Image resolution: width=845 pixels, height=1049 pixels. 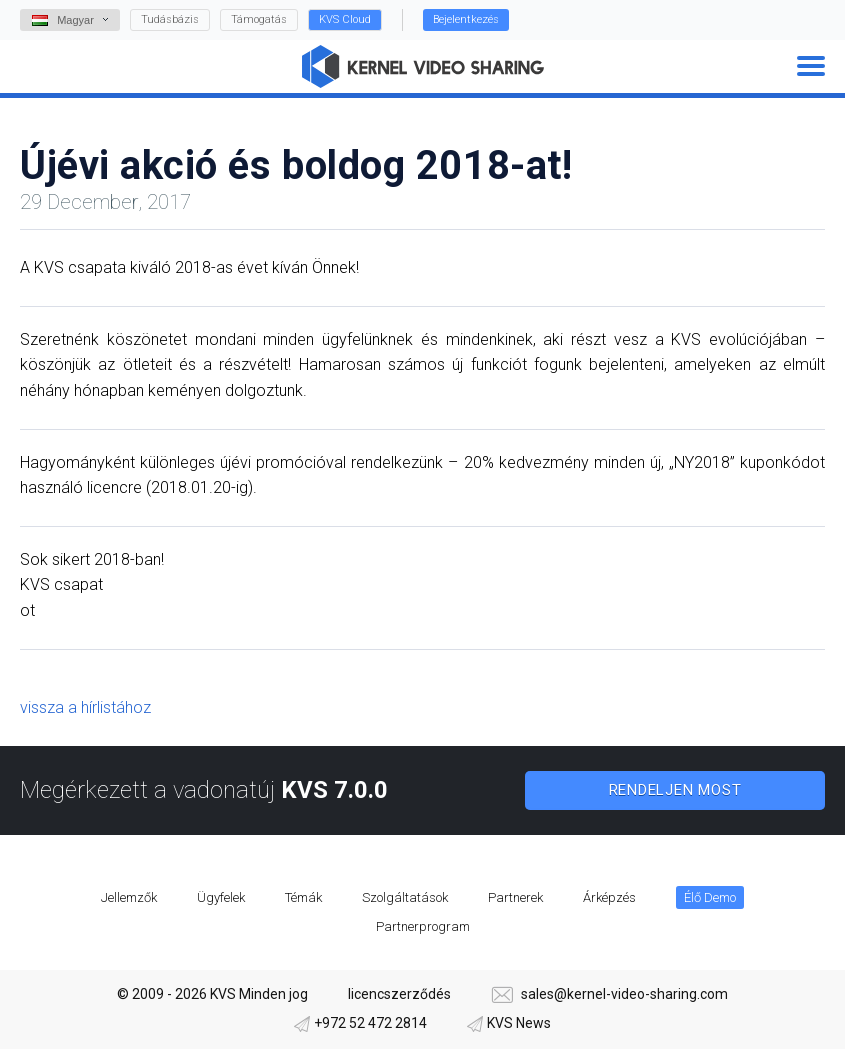 I want to click on Jellemzők, so click(x=129, y=897).